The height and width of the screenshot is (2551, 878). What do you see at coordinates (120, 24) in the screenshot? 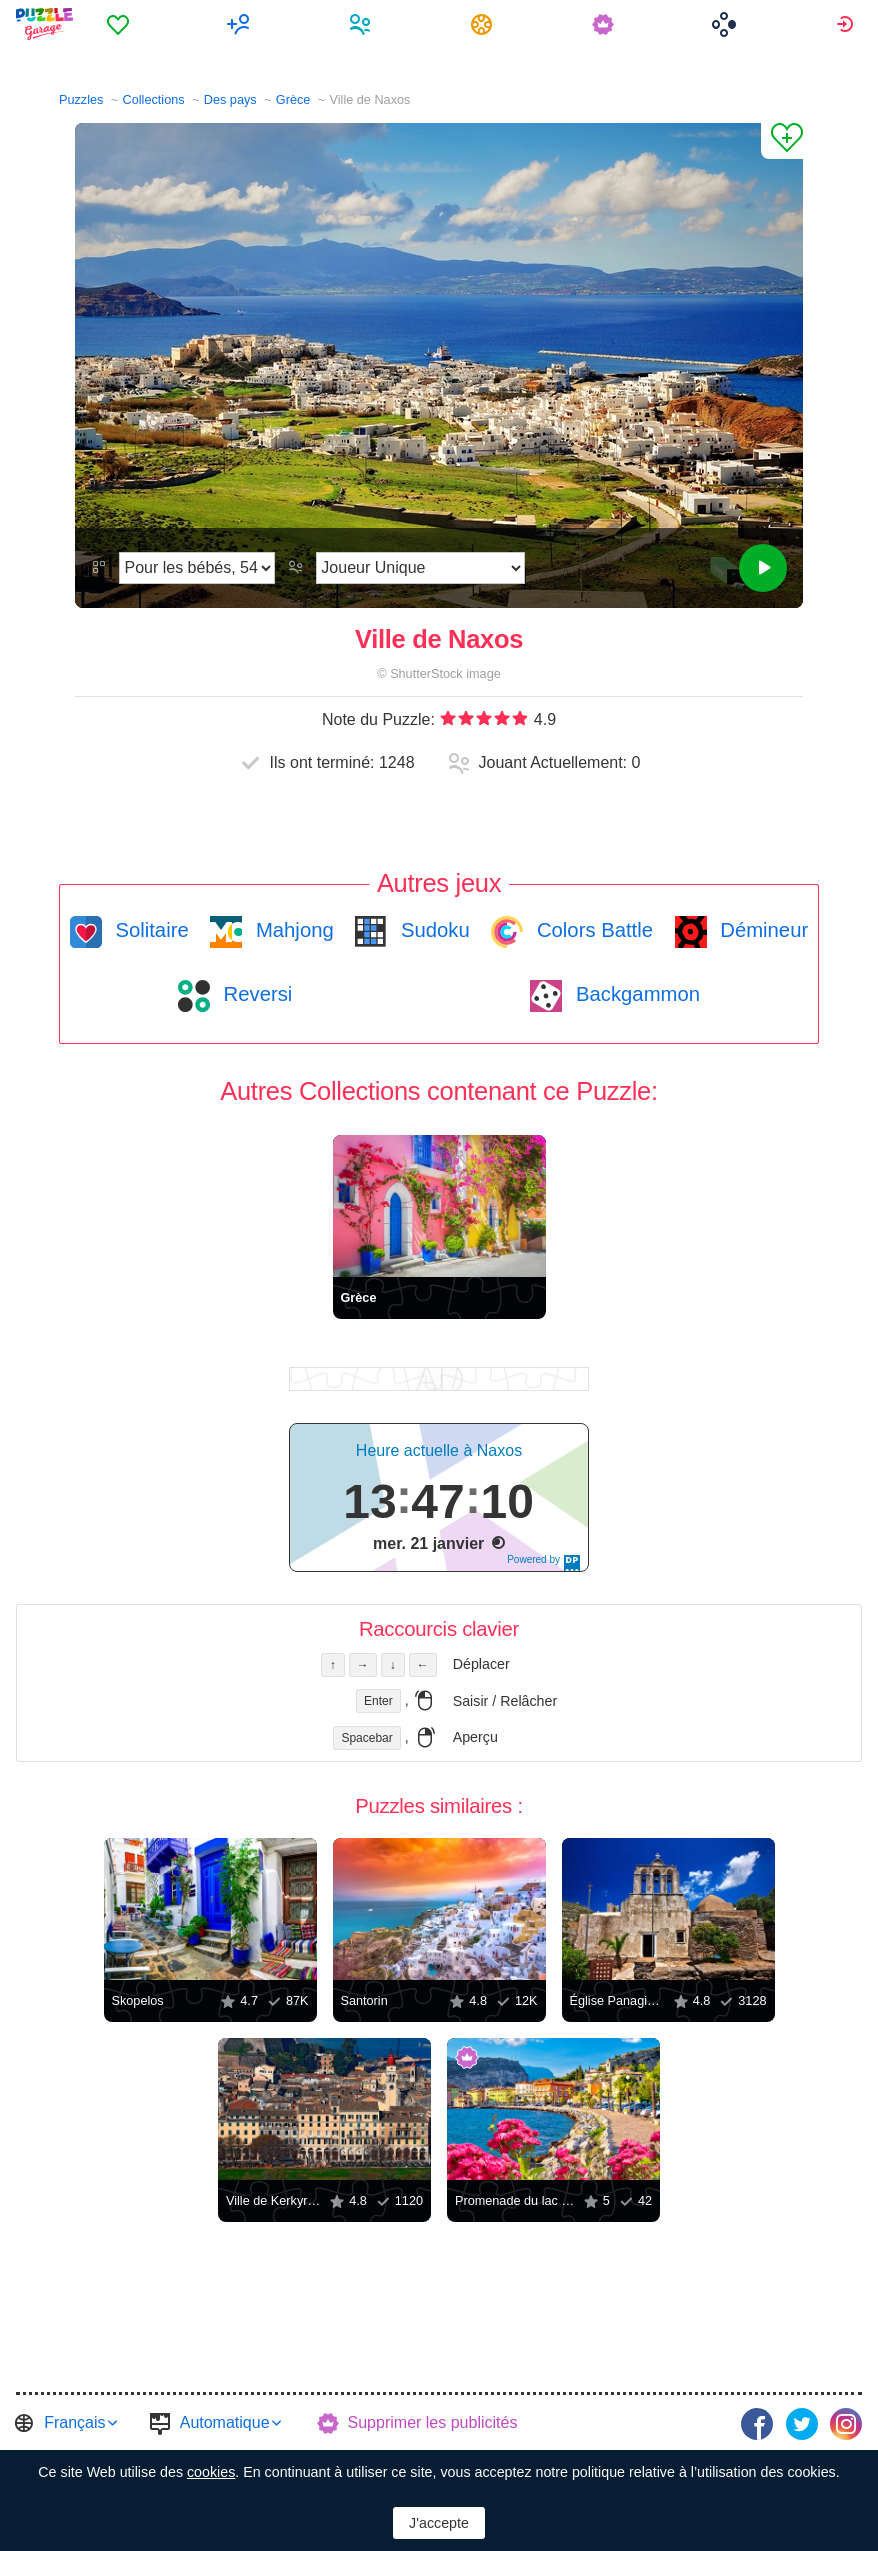
I see `Favoris [button]` at bounding box center [120, 24].